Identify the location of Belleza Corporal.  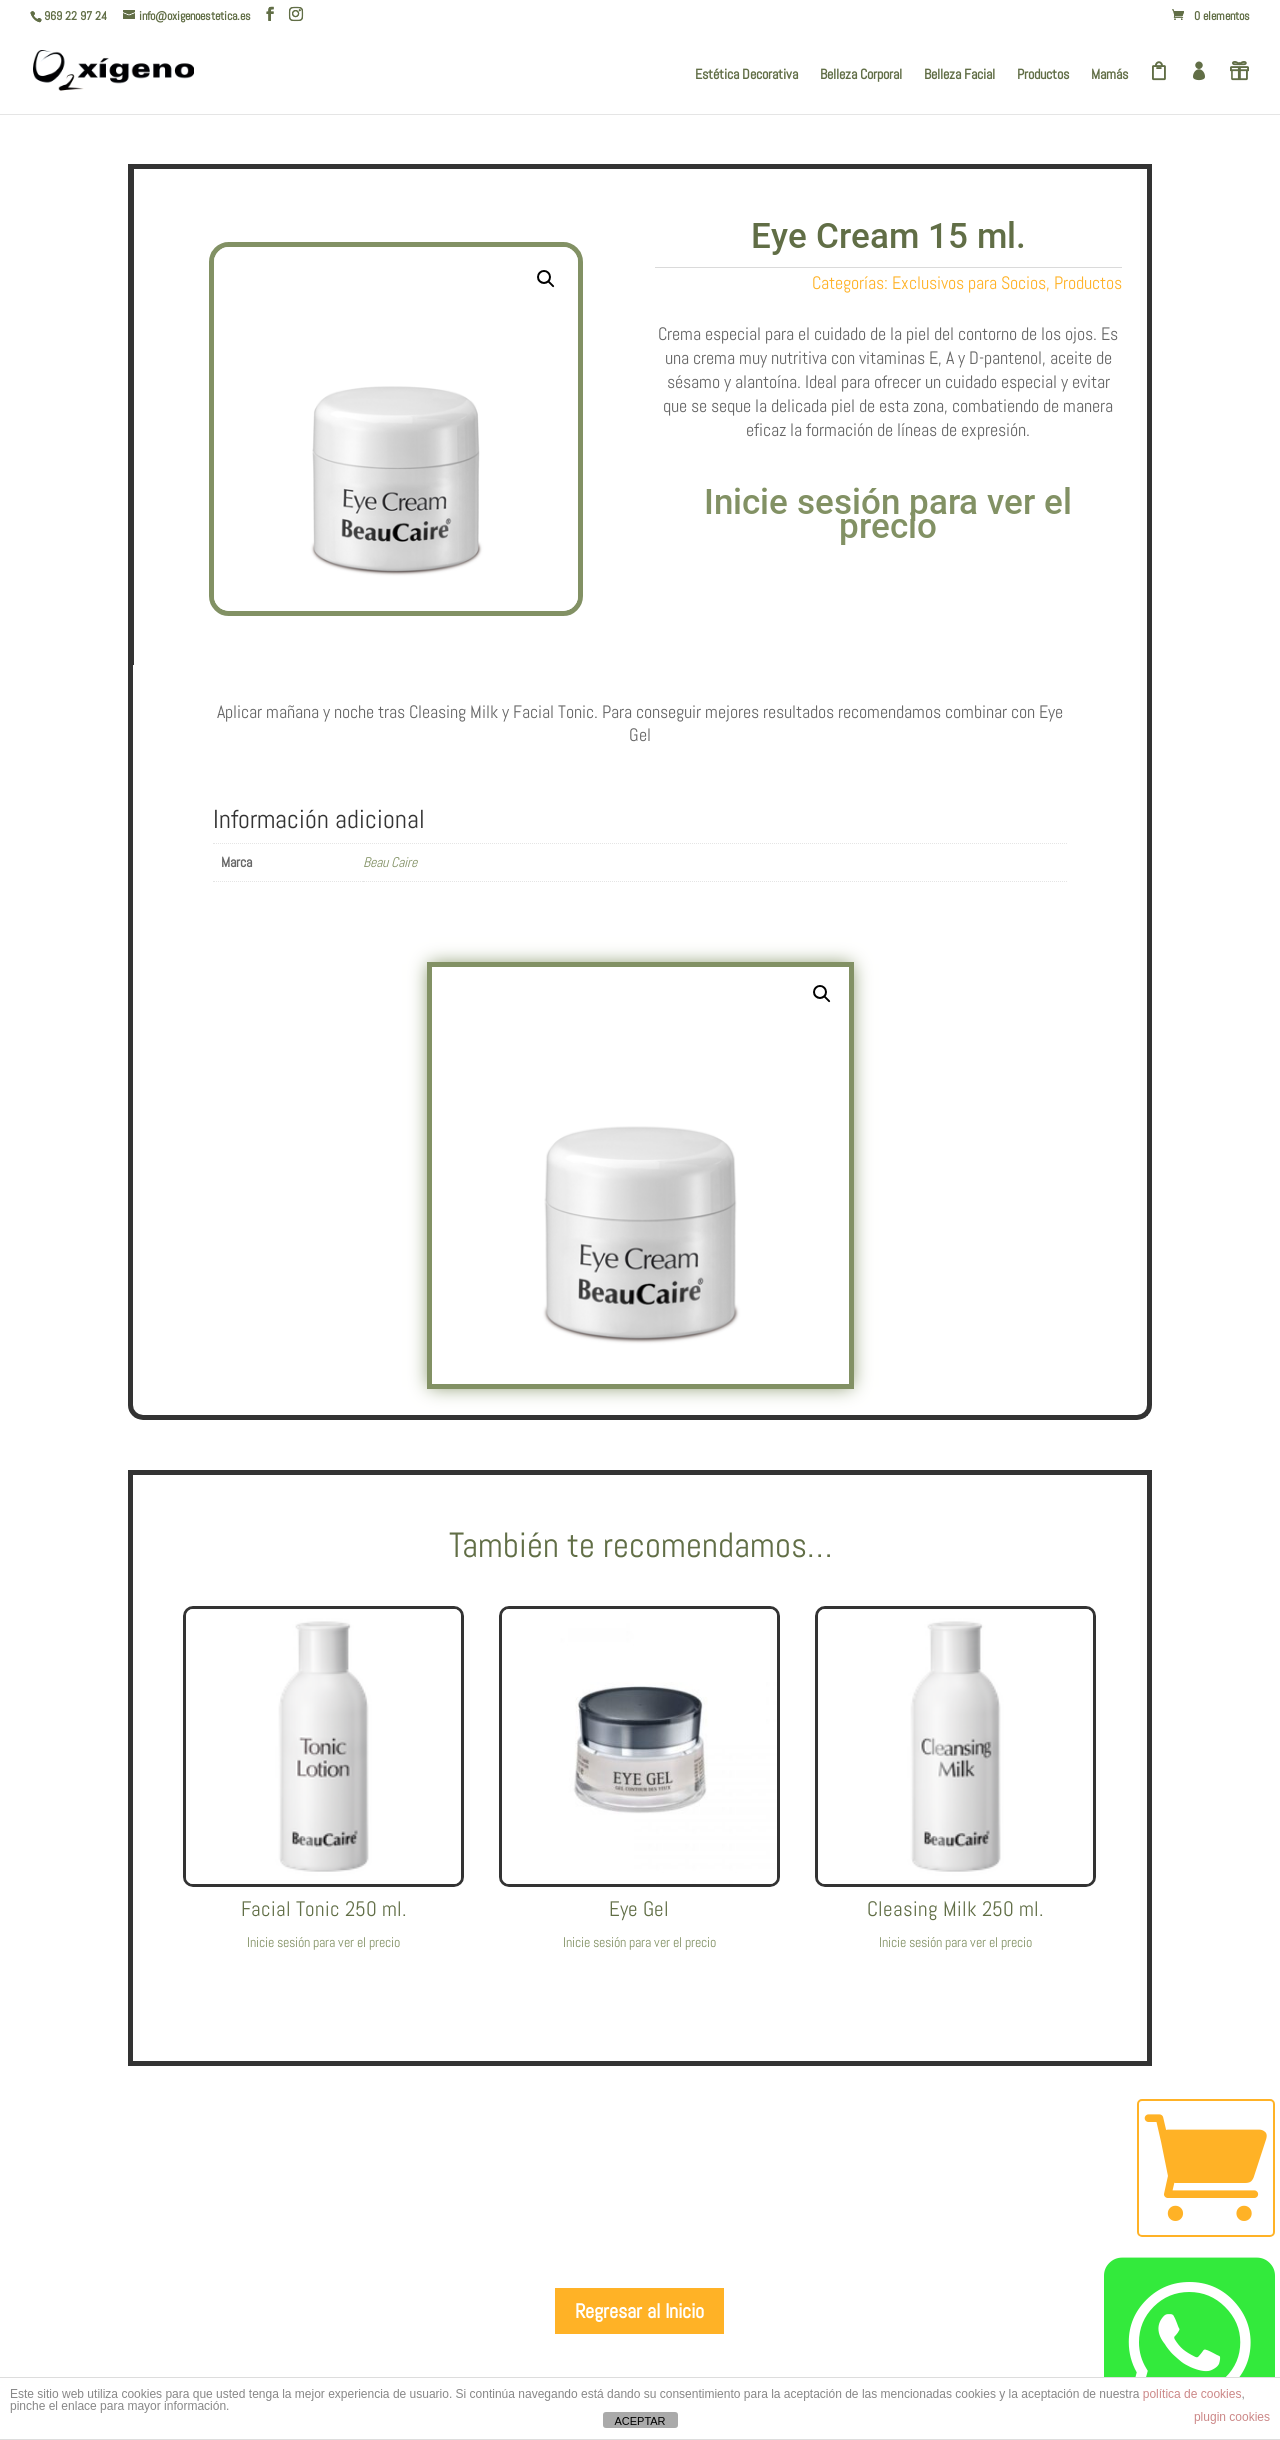
(861, 75).